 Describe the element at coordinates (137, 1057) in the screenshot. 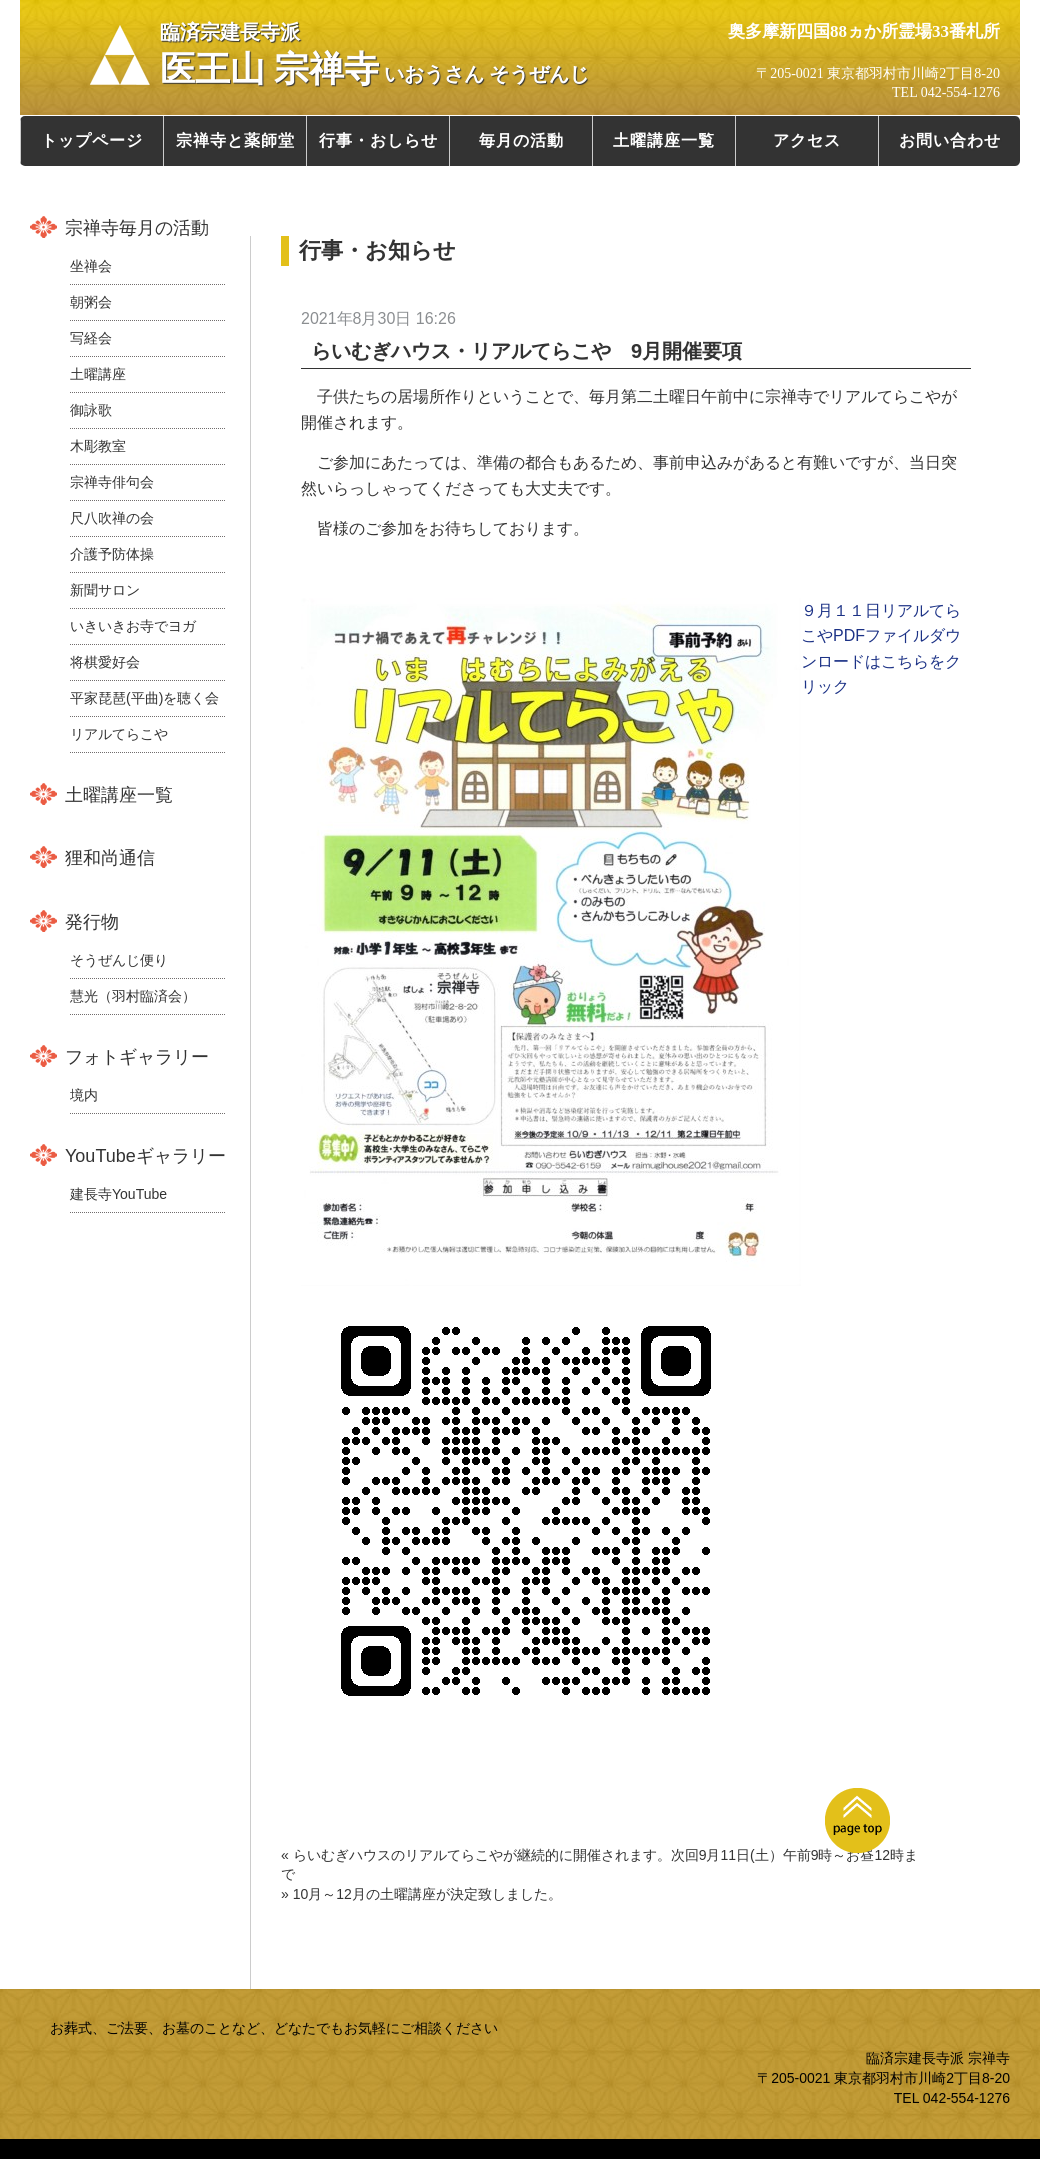

I see `フォトギャラリー` at that location.